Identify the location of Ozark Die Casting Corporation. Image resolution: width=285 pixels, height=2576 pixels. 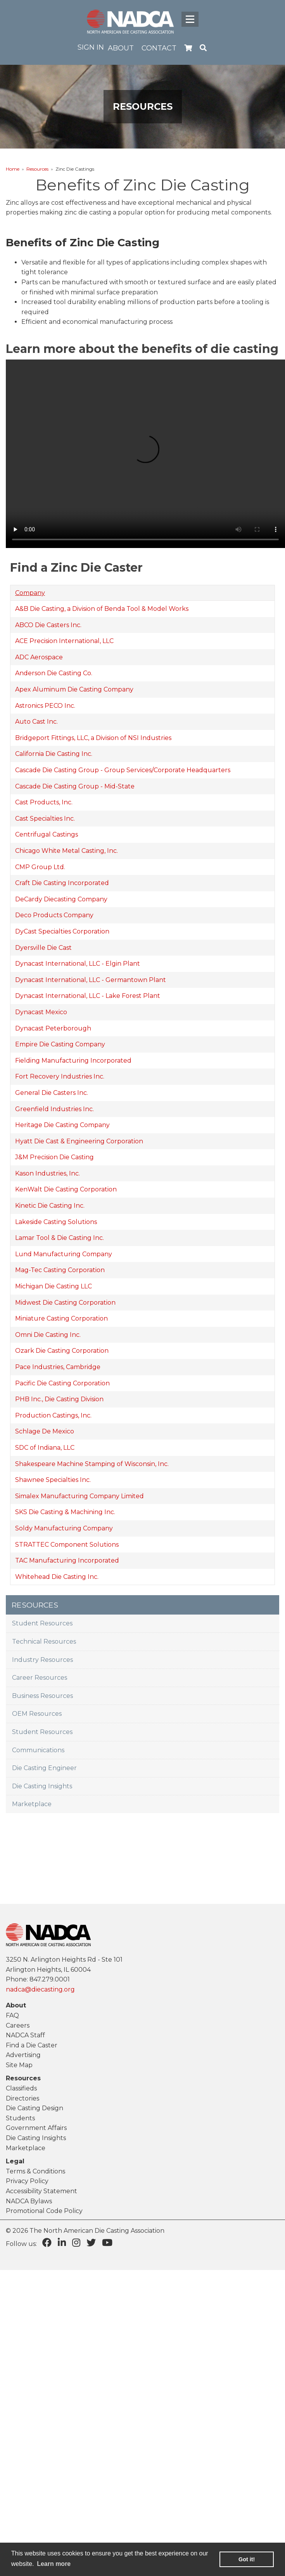
(62, 1350).